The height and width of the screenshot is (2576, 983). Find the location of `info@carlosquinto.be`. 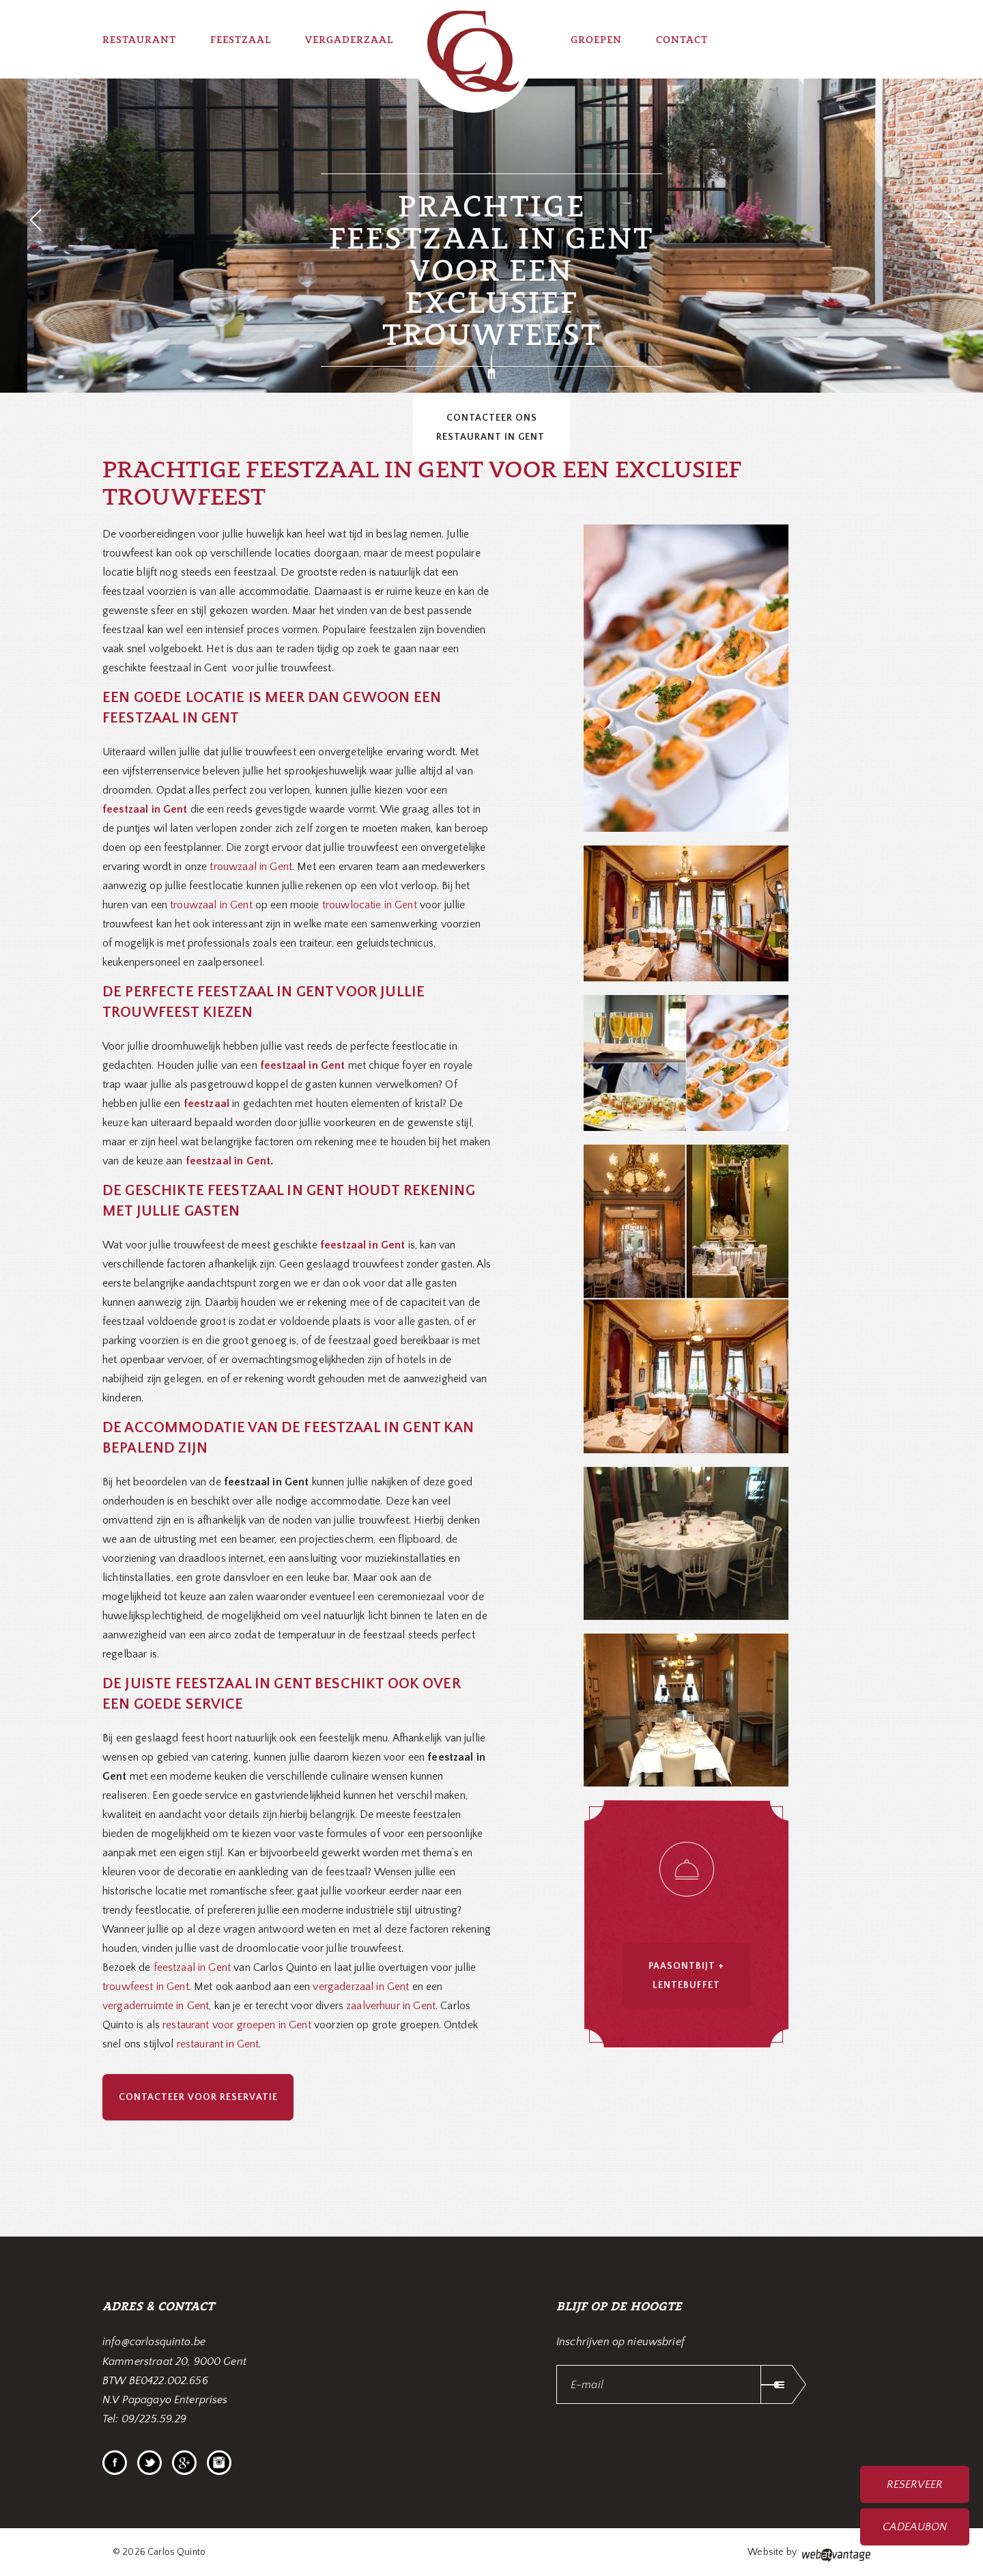

info@carlosquinto.be is located at coordinates (153, 2342).